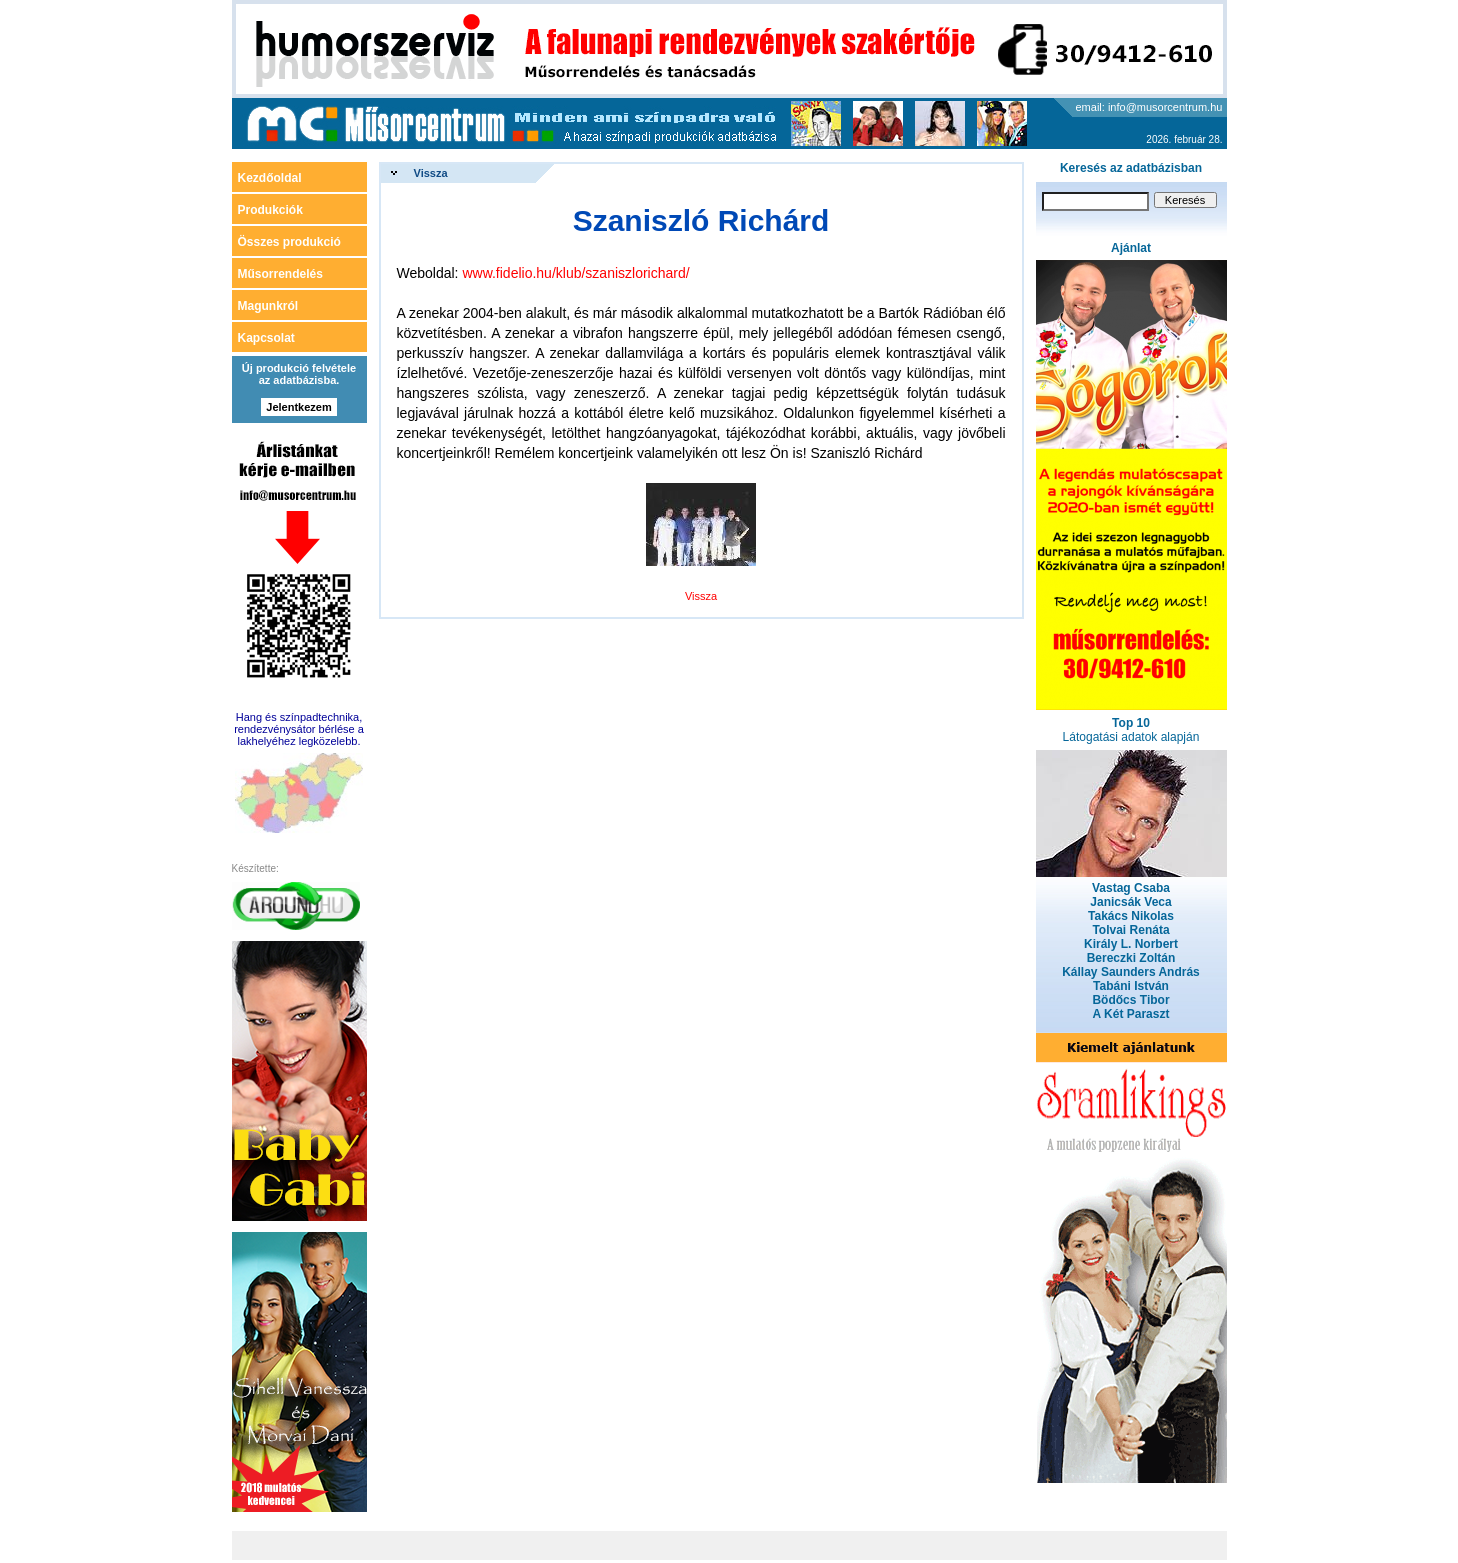 The image size is (1458, 1563). What do you see at coordinates (1131, 1014) in the screenshot?
I see `A Két Paraszt` at bounding box center [1131, 1014].